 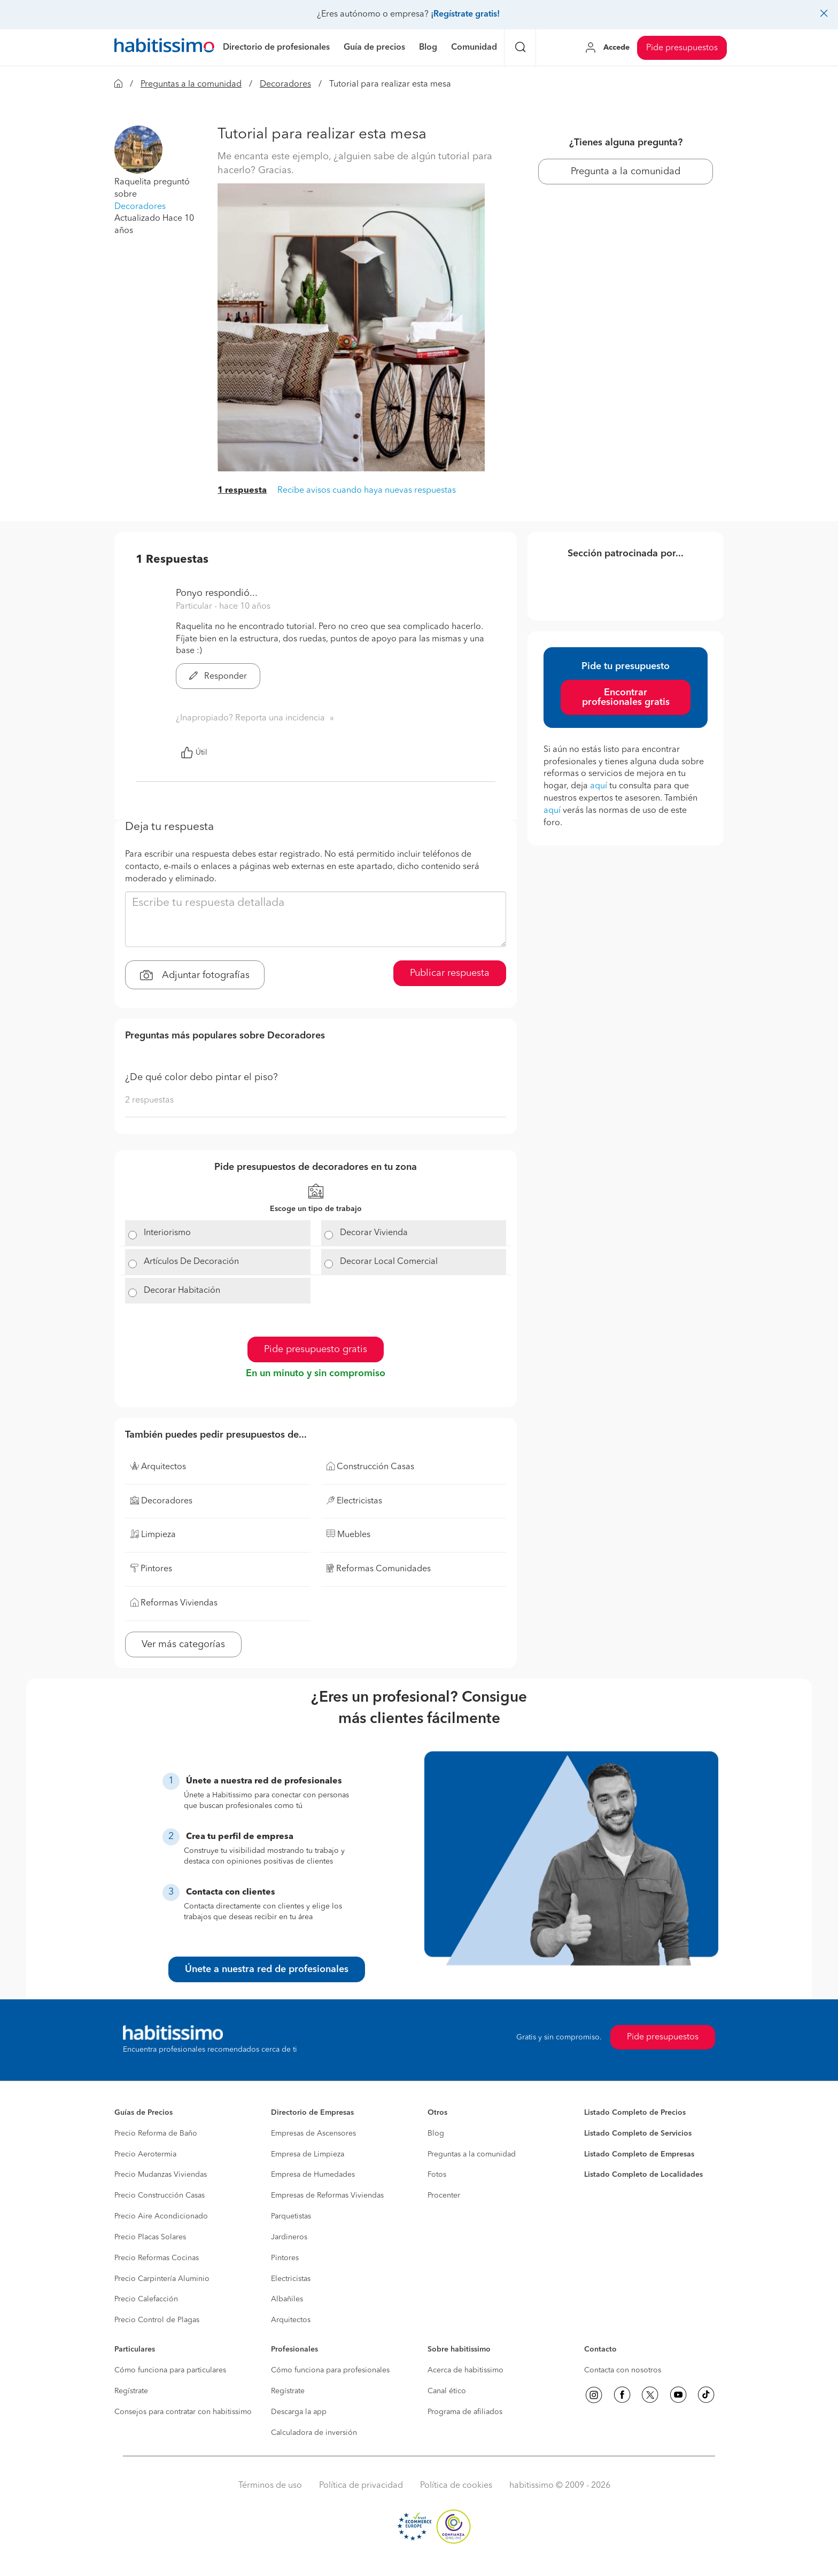 What do you see at coordinates (131, 2391) in the screenshot?
I see `Regístrate` at bounding box center [131, 2391].